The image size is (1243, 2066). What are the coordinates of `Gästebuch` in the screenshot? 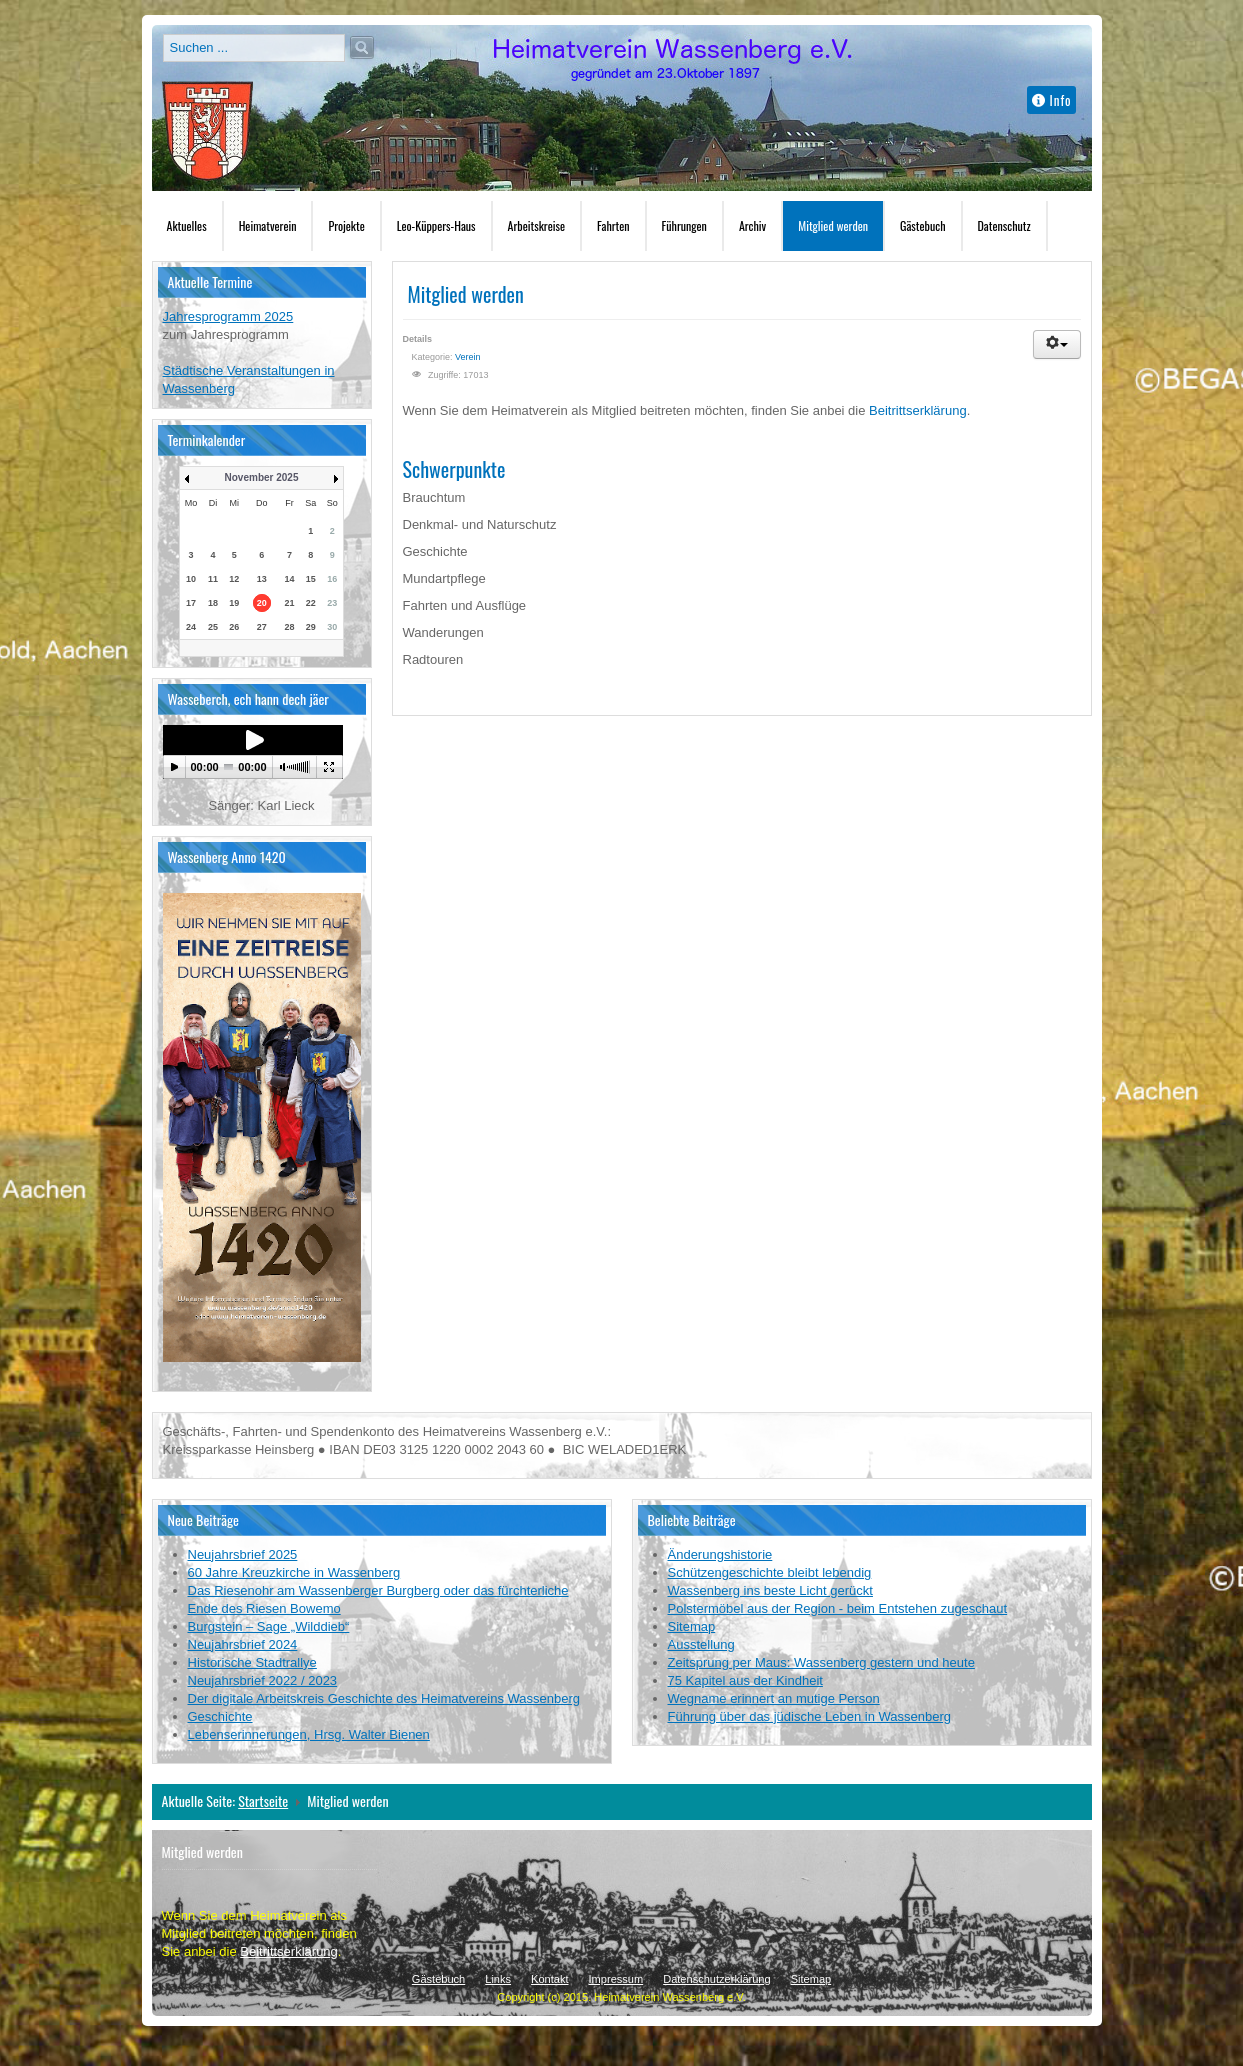 It's located at (922, 225).